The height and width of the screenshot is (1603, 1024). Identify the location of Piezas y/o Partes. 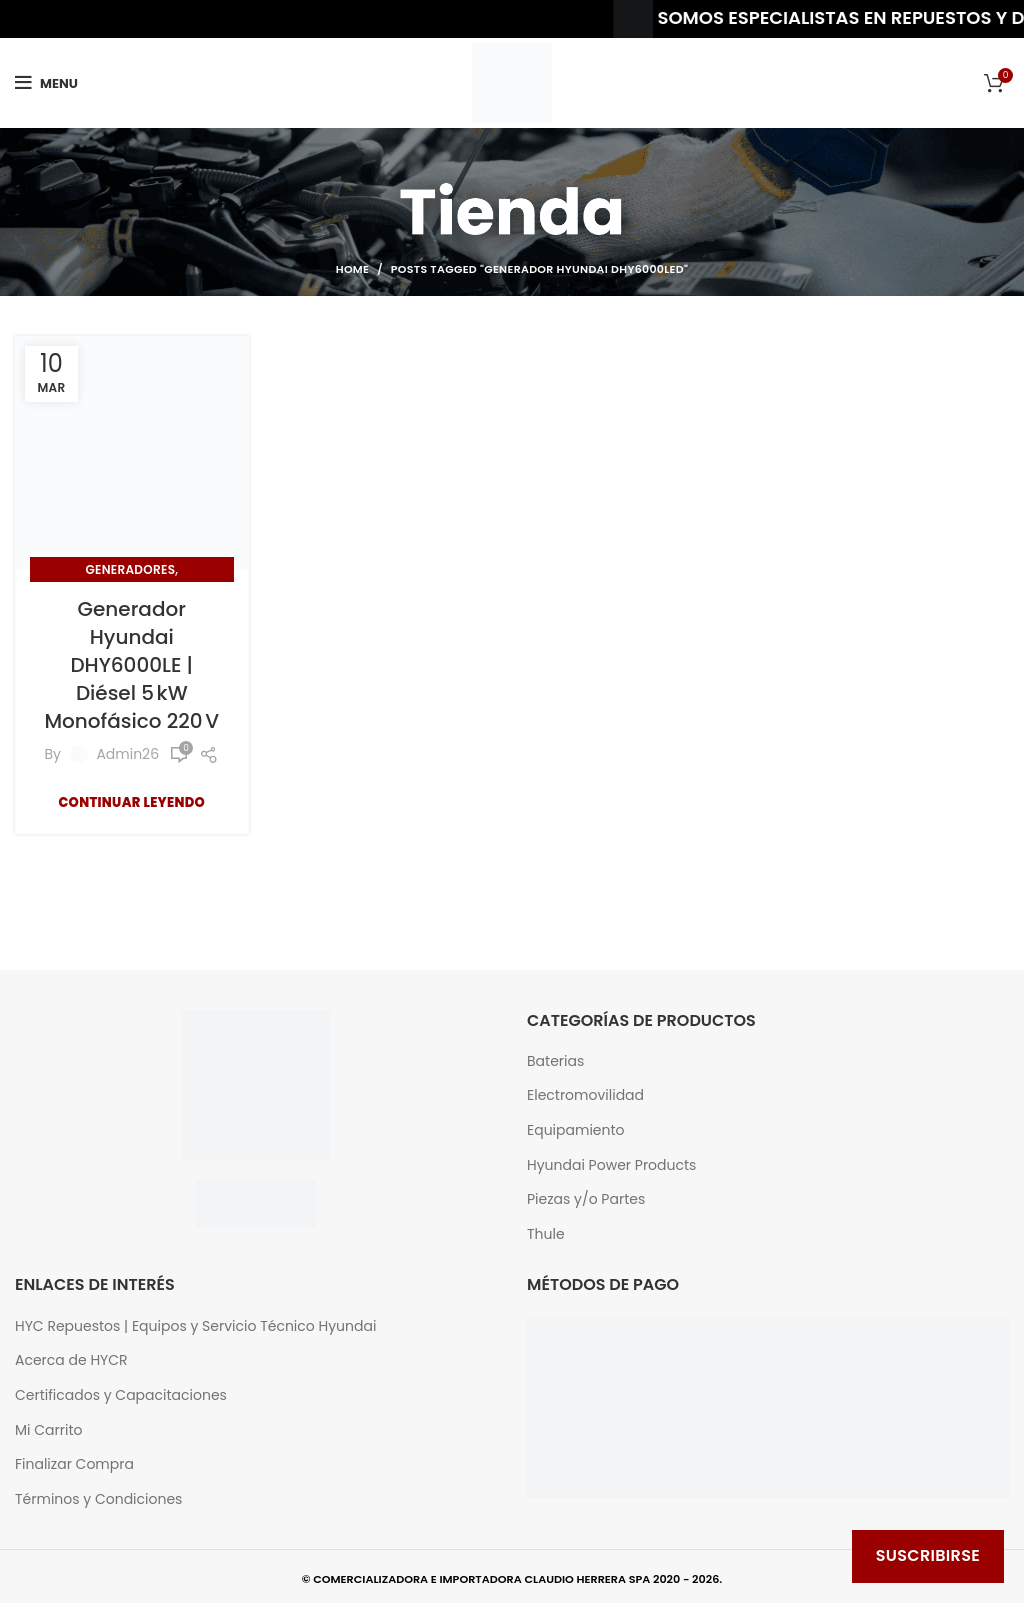
(586, 1199).